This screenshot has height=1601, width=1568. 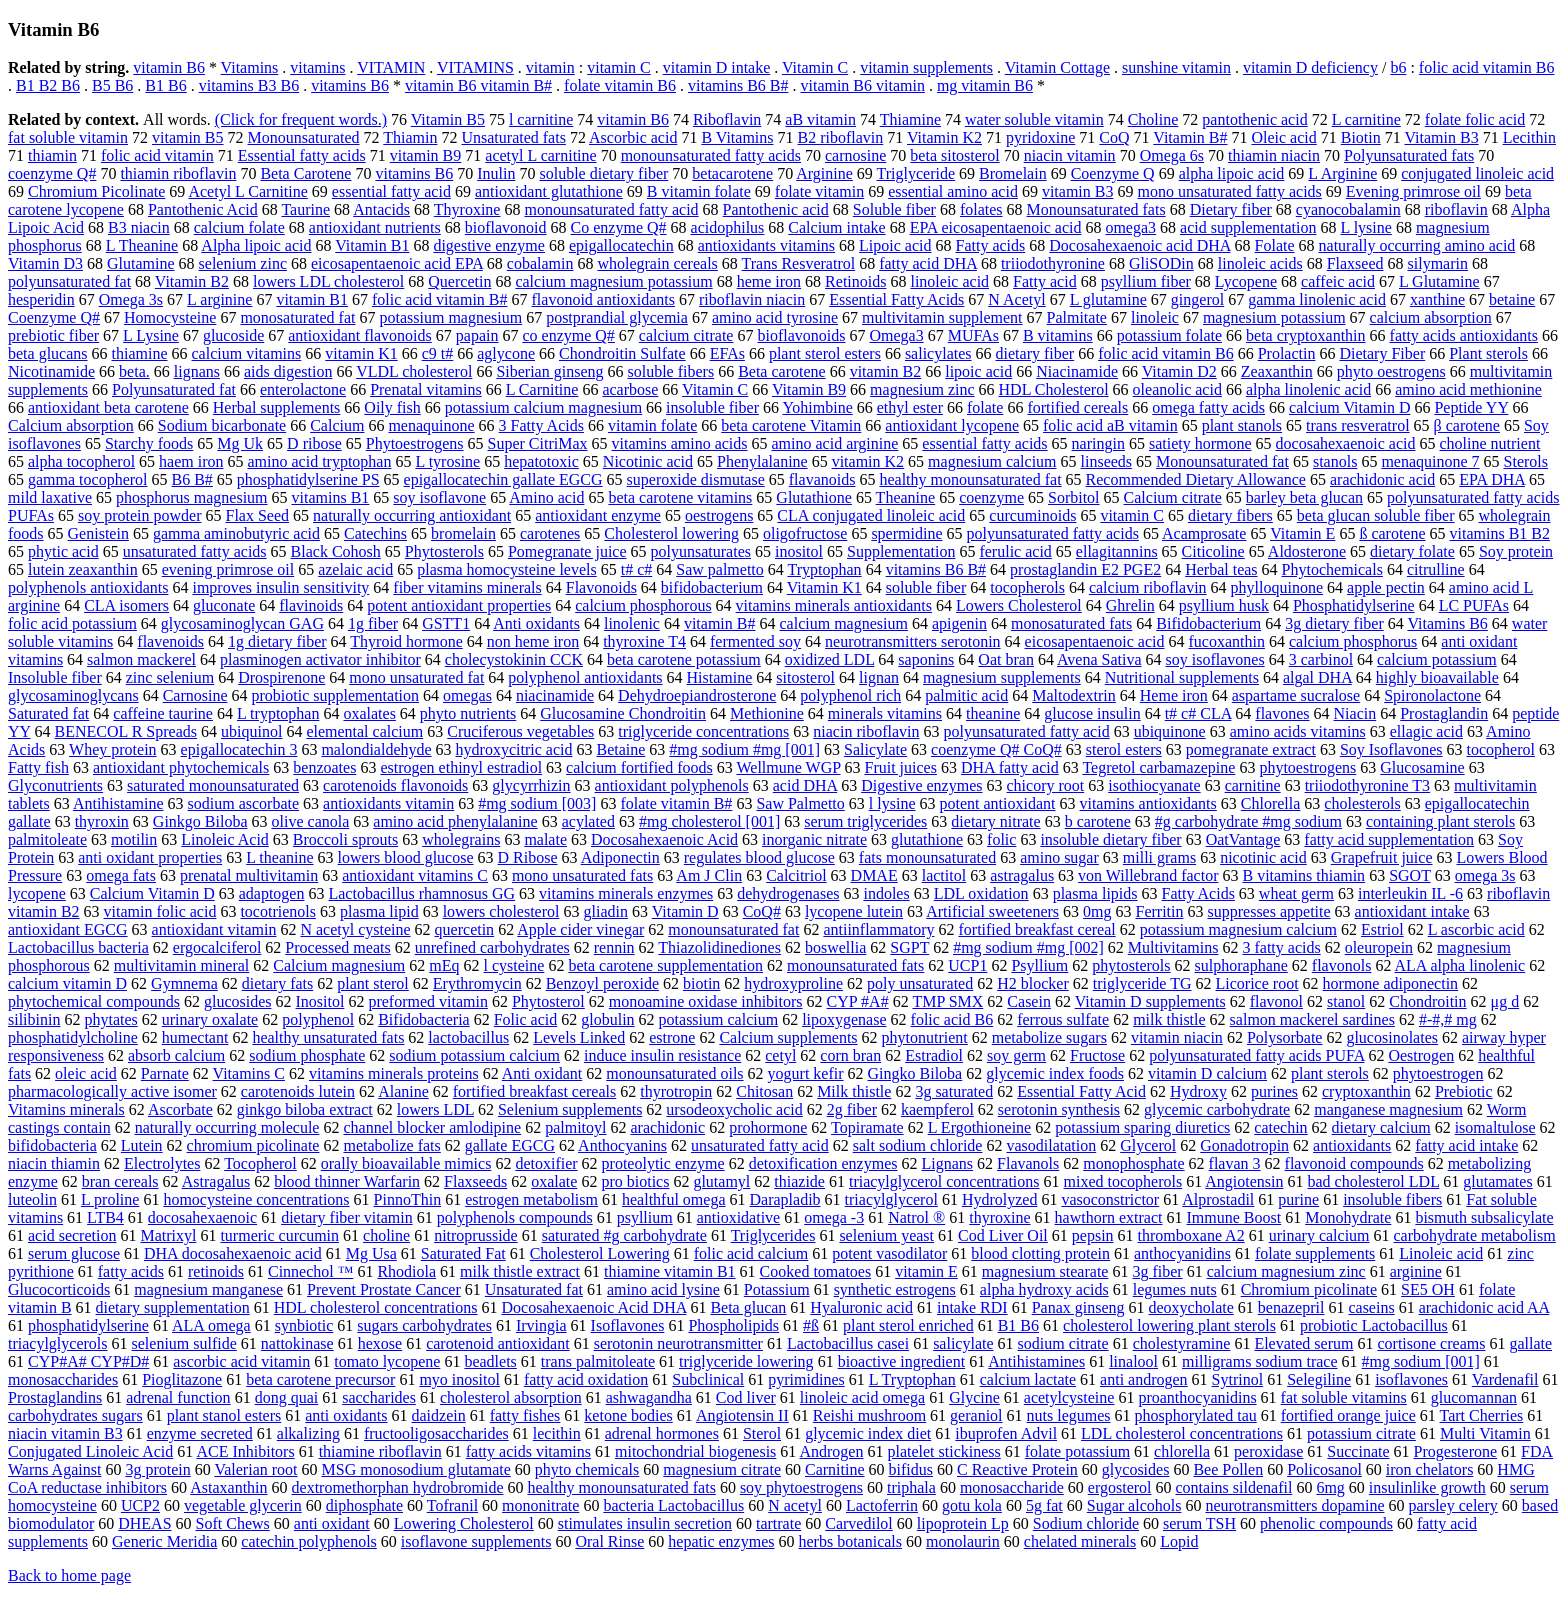 I want to click on hepatotoxic, so click(x=541, y=461).